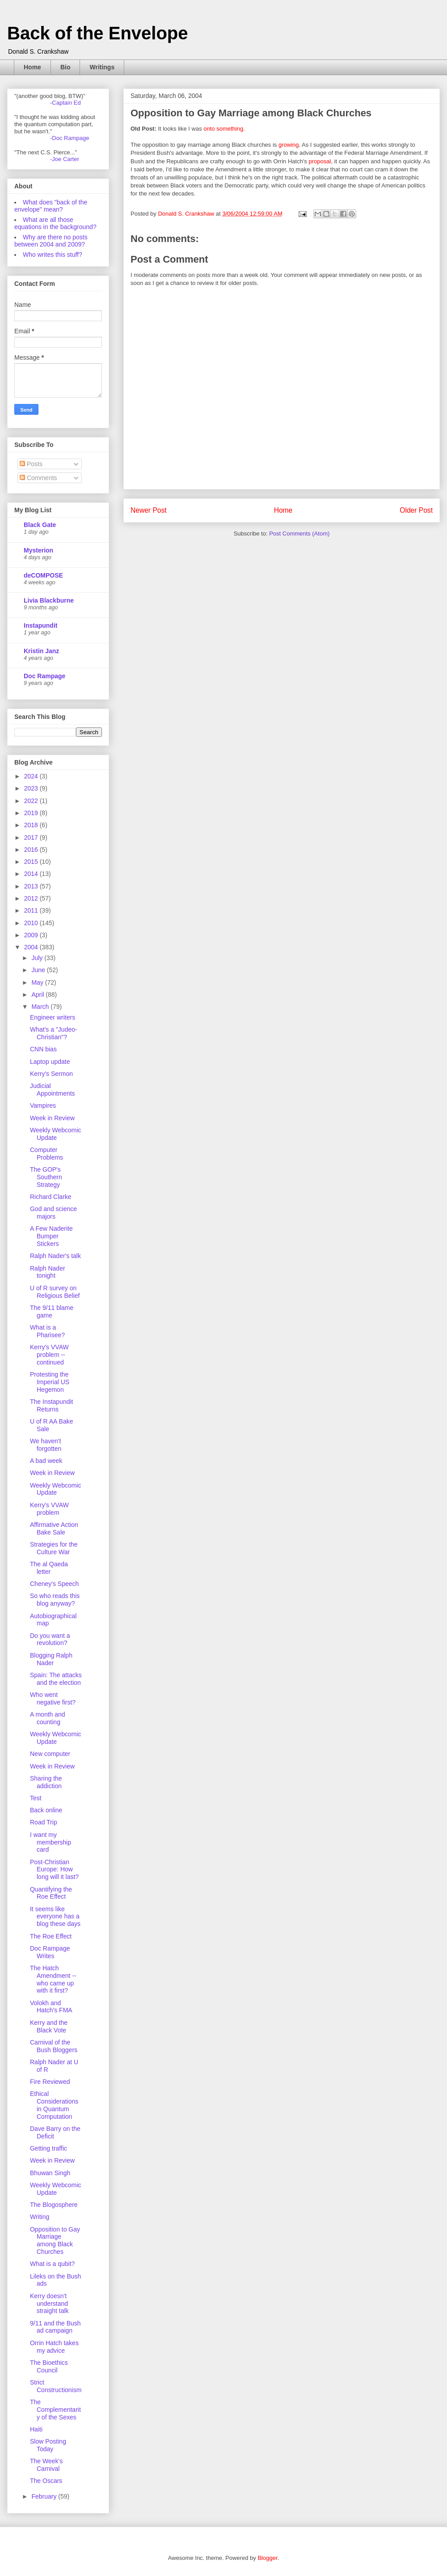  What do you see at coordinates (51, 1311) in the screenshot?
I see `The 9/11 blame game` at bounding box center [51, 1311].